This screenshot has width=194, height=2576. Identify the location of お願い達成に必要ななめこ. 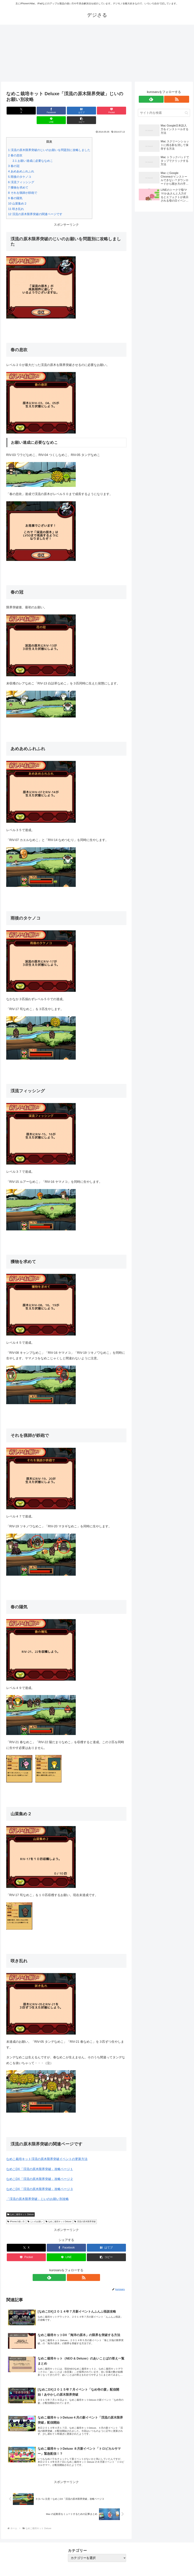
(33, 151).